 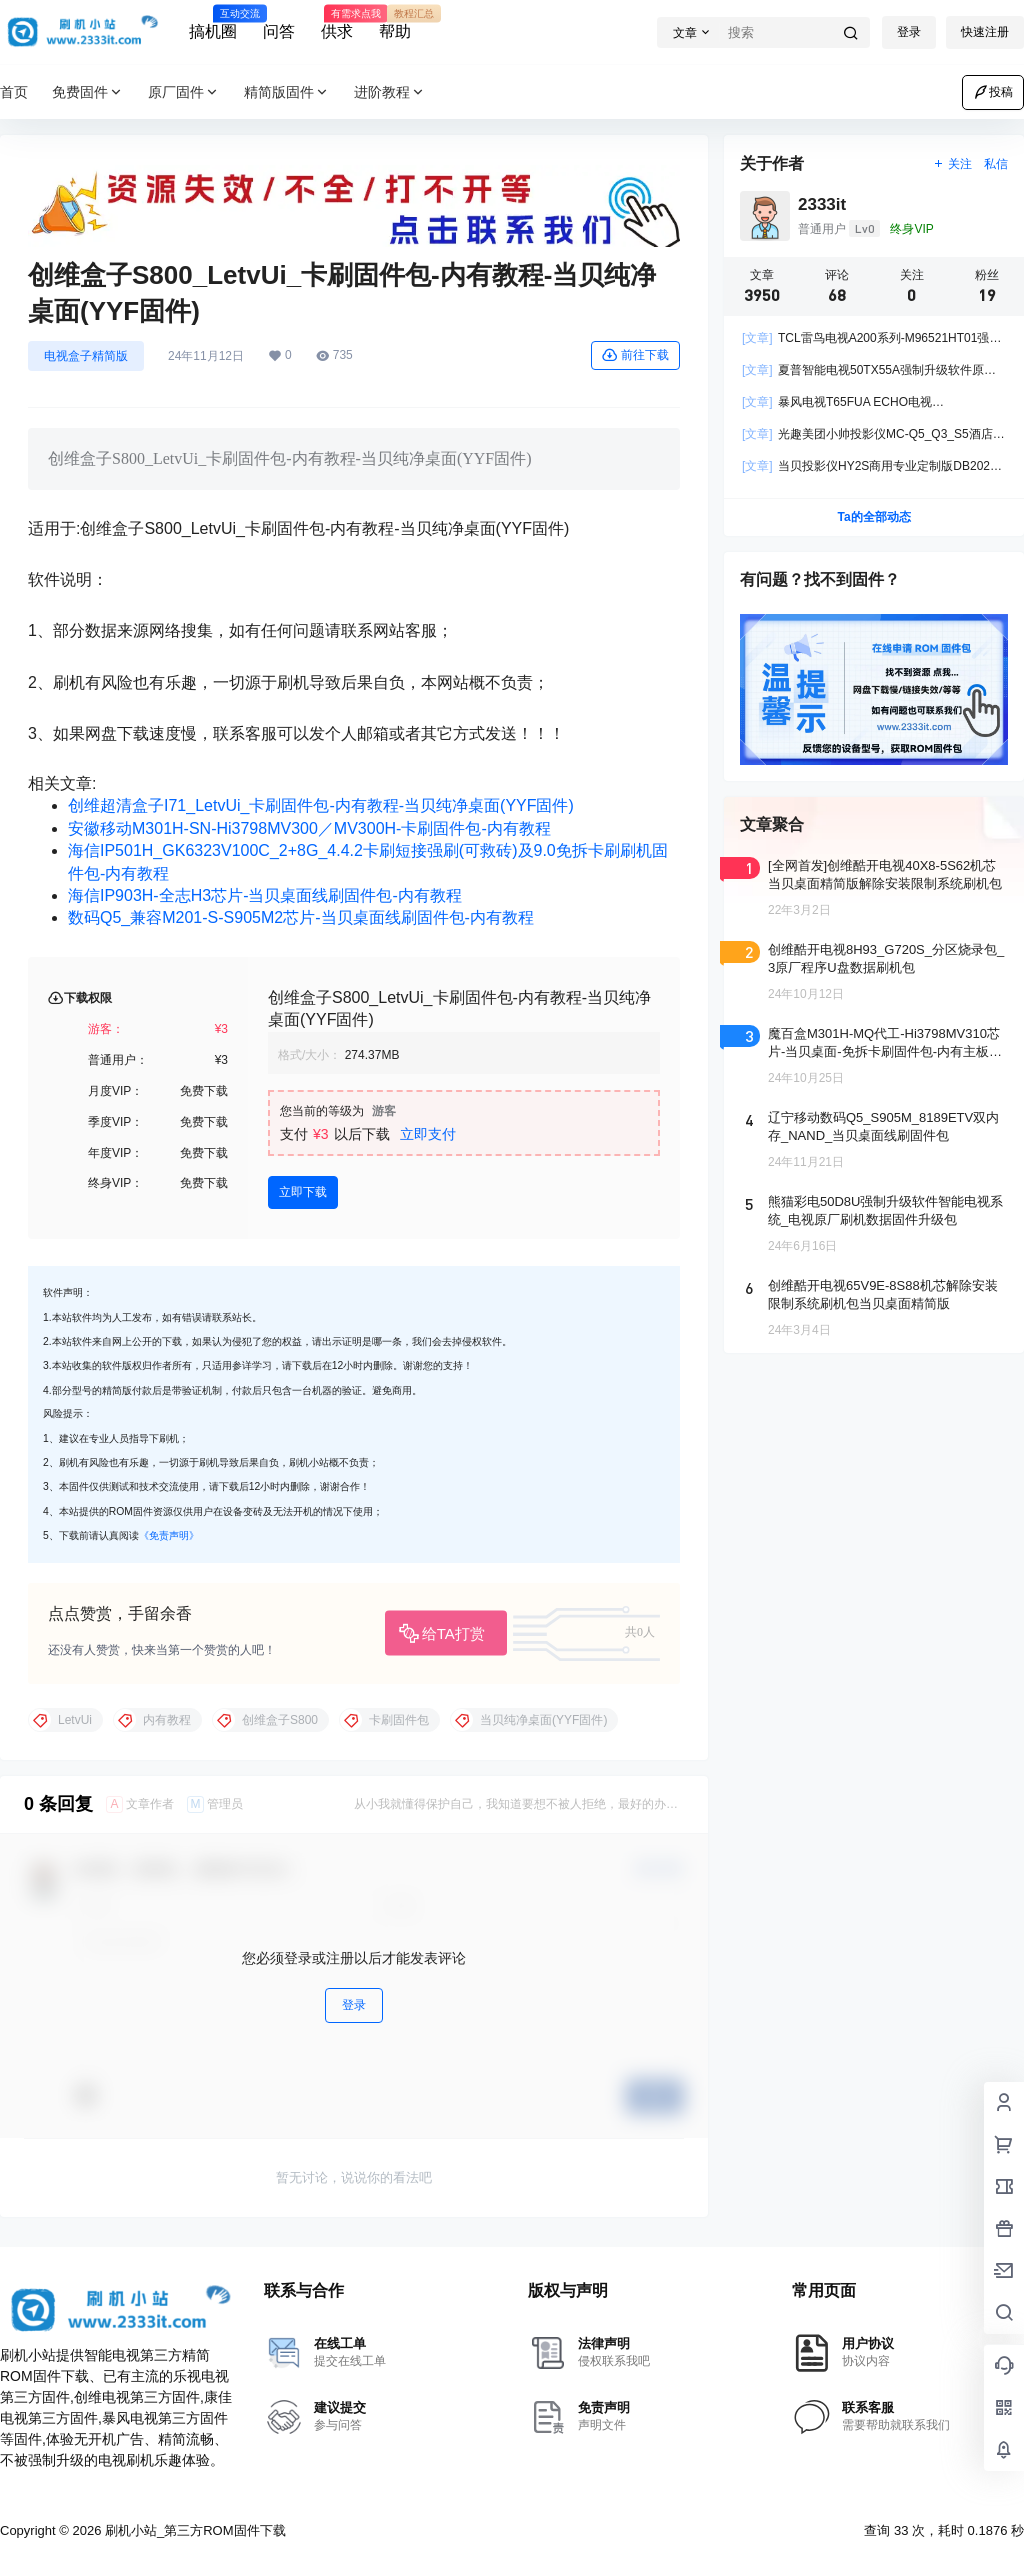 What do you see at coordinates (213, 23) in the screenshot?
I see `搞机圈` at bounding box center [213, 23].